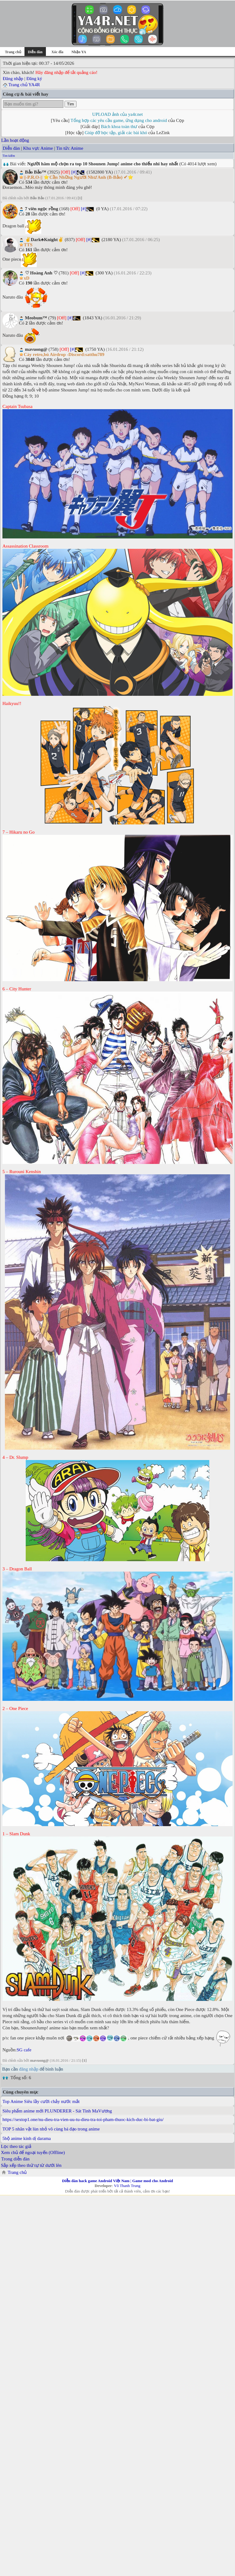 The width and height of the screenshot is (235, 2576). What do you see at coordinates (24, 2049) in the screenshot?
I see `SG cafe` at bounding box center [24, 2049].